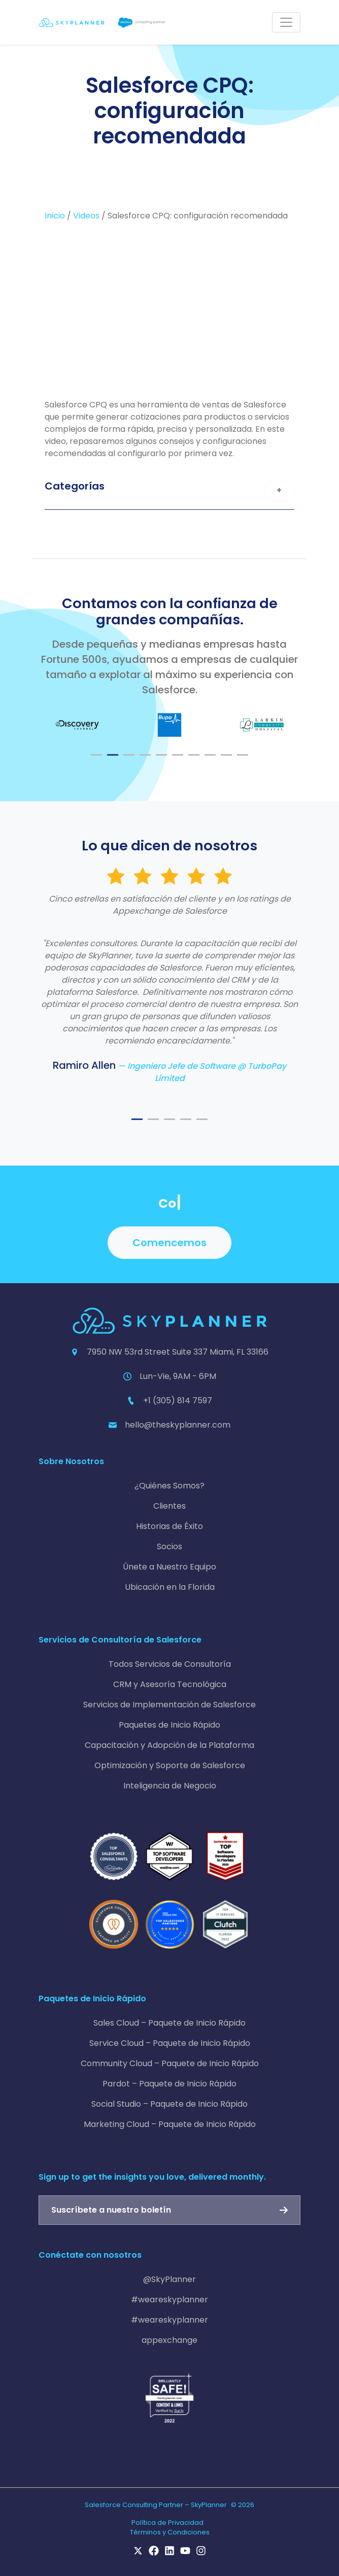 The image size is (339, 2576). Describe the element at coordinates (86, 215) in the screenshot. I see `Videos` at that location.